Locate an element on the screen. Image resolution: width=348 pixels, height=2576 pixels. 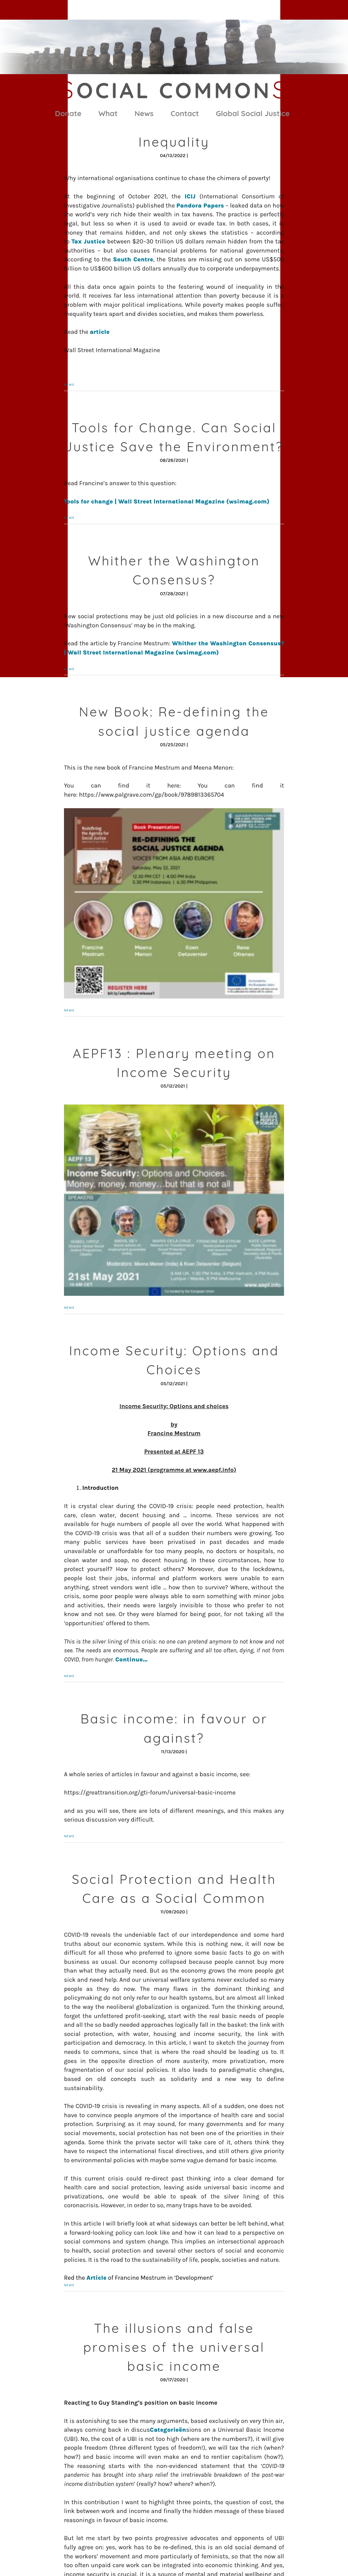
Inequality is located at coordinates (174, 142).